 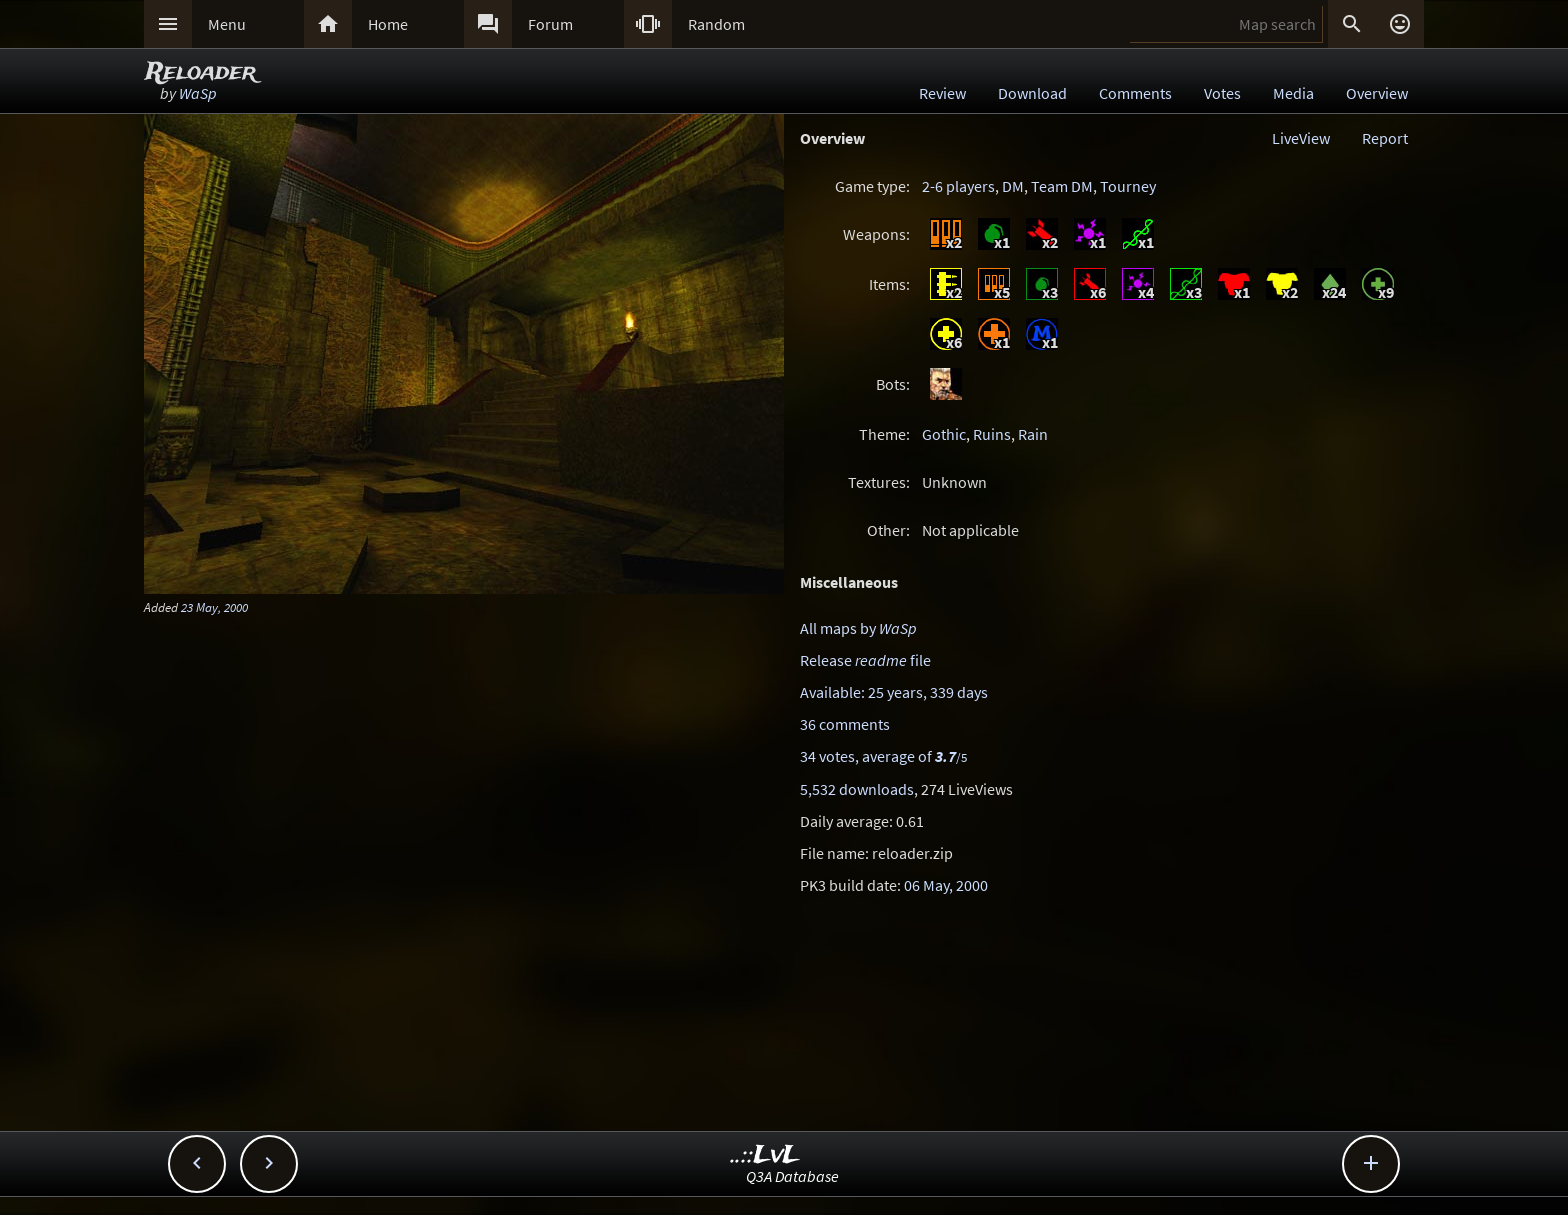 What do you see at coordinates (992, 434) in the screenshot?
I see `Ruins` at bounding box center [992, 434].